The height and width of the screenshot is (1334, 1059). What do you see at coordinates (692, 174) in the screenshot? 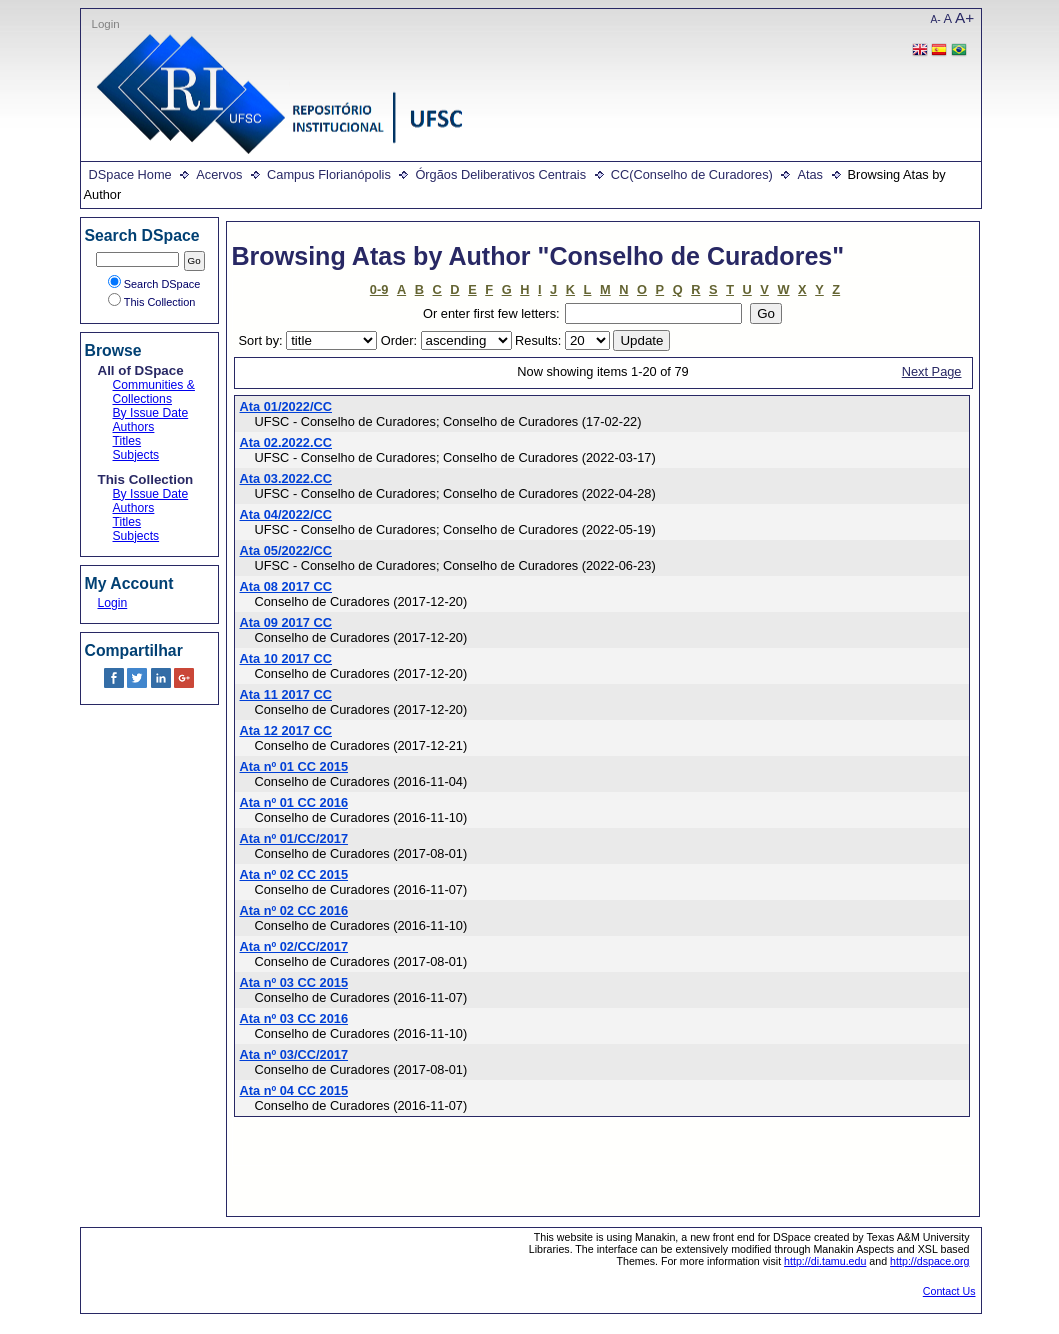
I see `CC(Conselho de Curadores)` at bounding box center [692, 174].